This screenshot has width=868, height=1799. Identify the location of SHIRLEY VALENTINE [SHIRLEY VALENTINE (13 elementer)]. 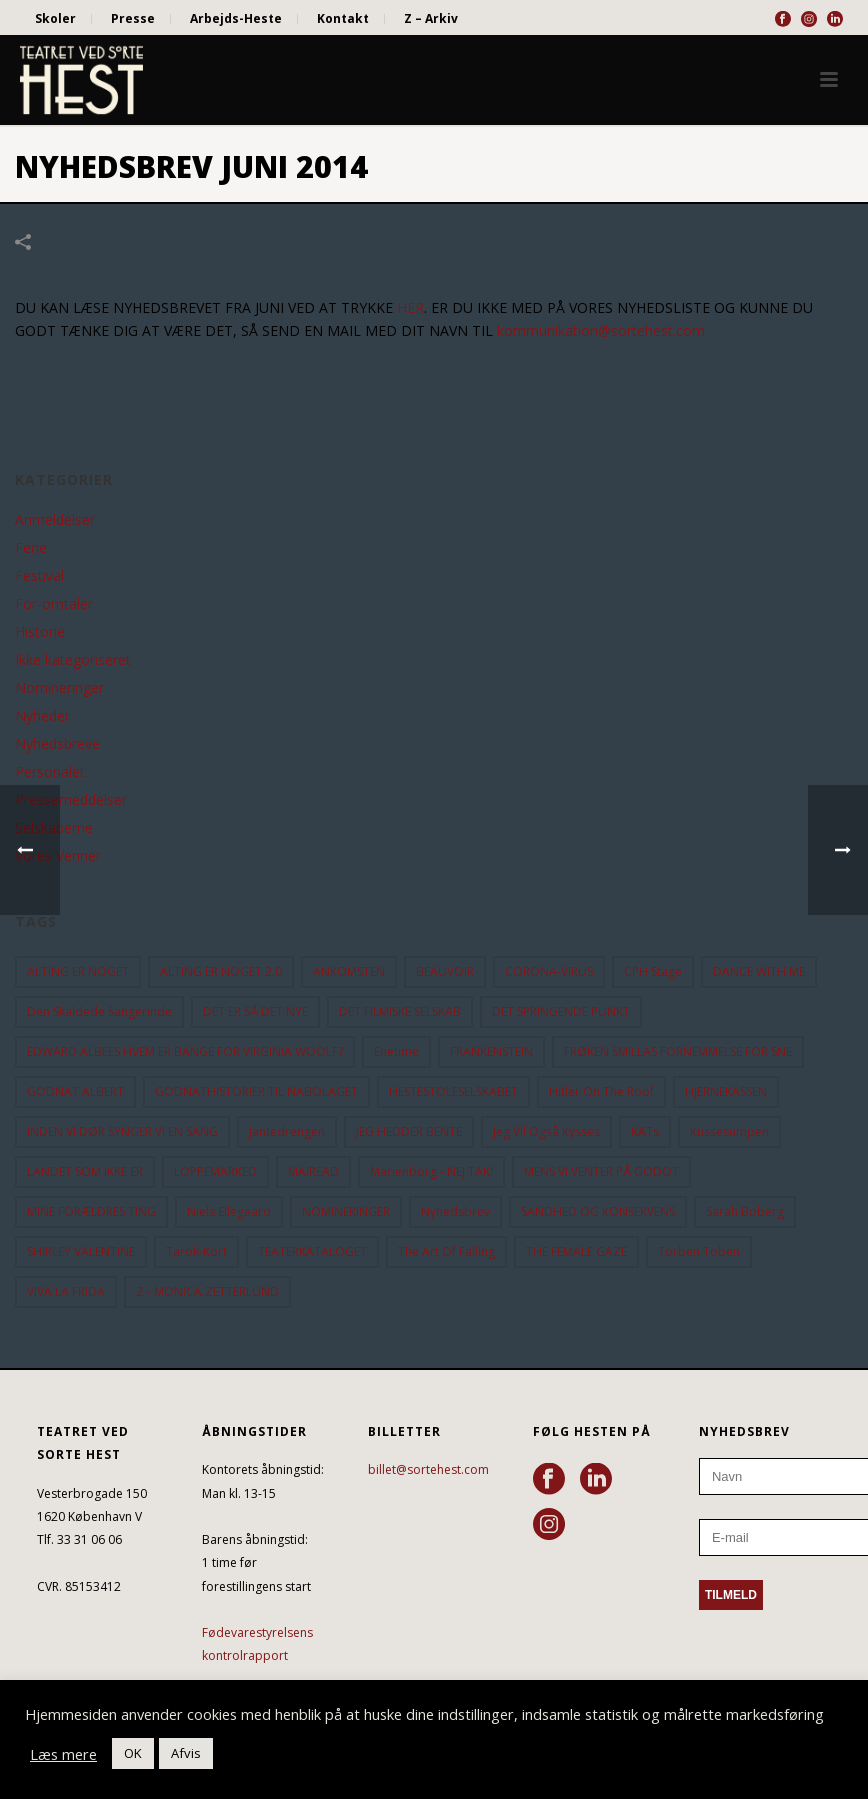
(81, 1251).